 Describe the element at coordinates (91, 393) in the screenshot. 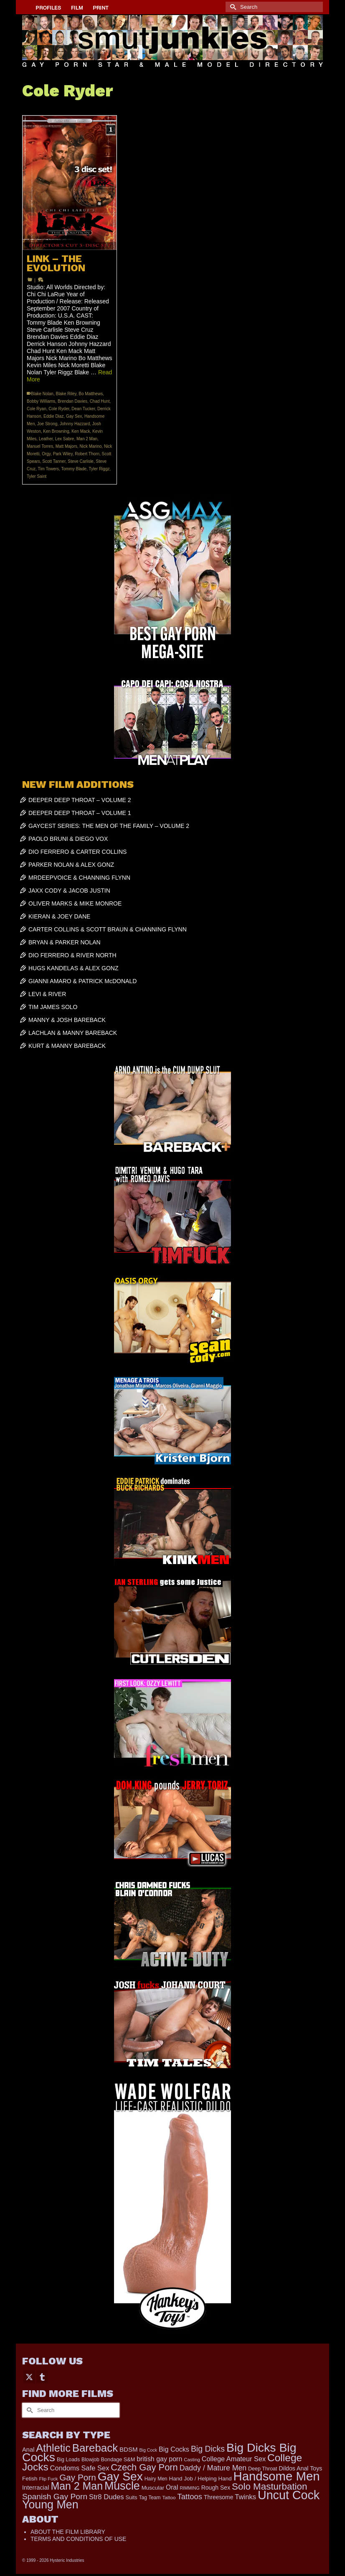

I see `Bo Matthews` at that location.